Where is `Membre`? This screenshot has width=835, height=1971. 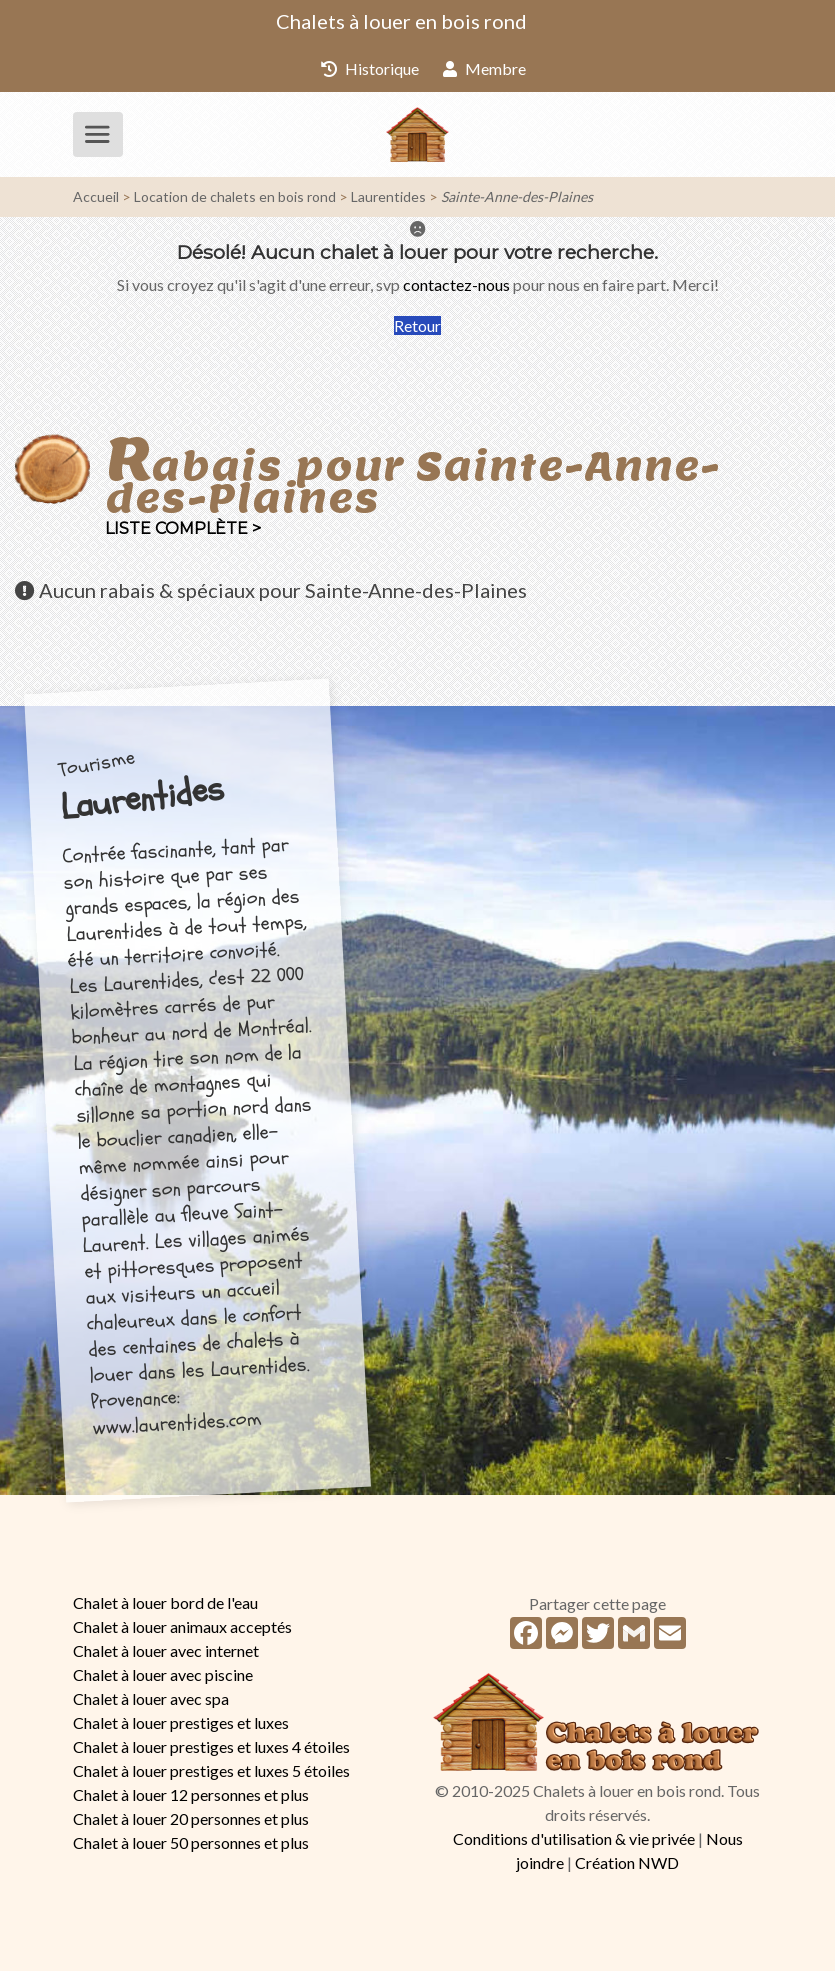
Membre is located at coordinates (484, 68).